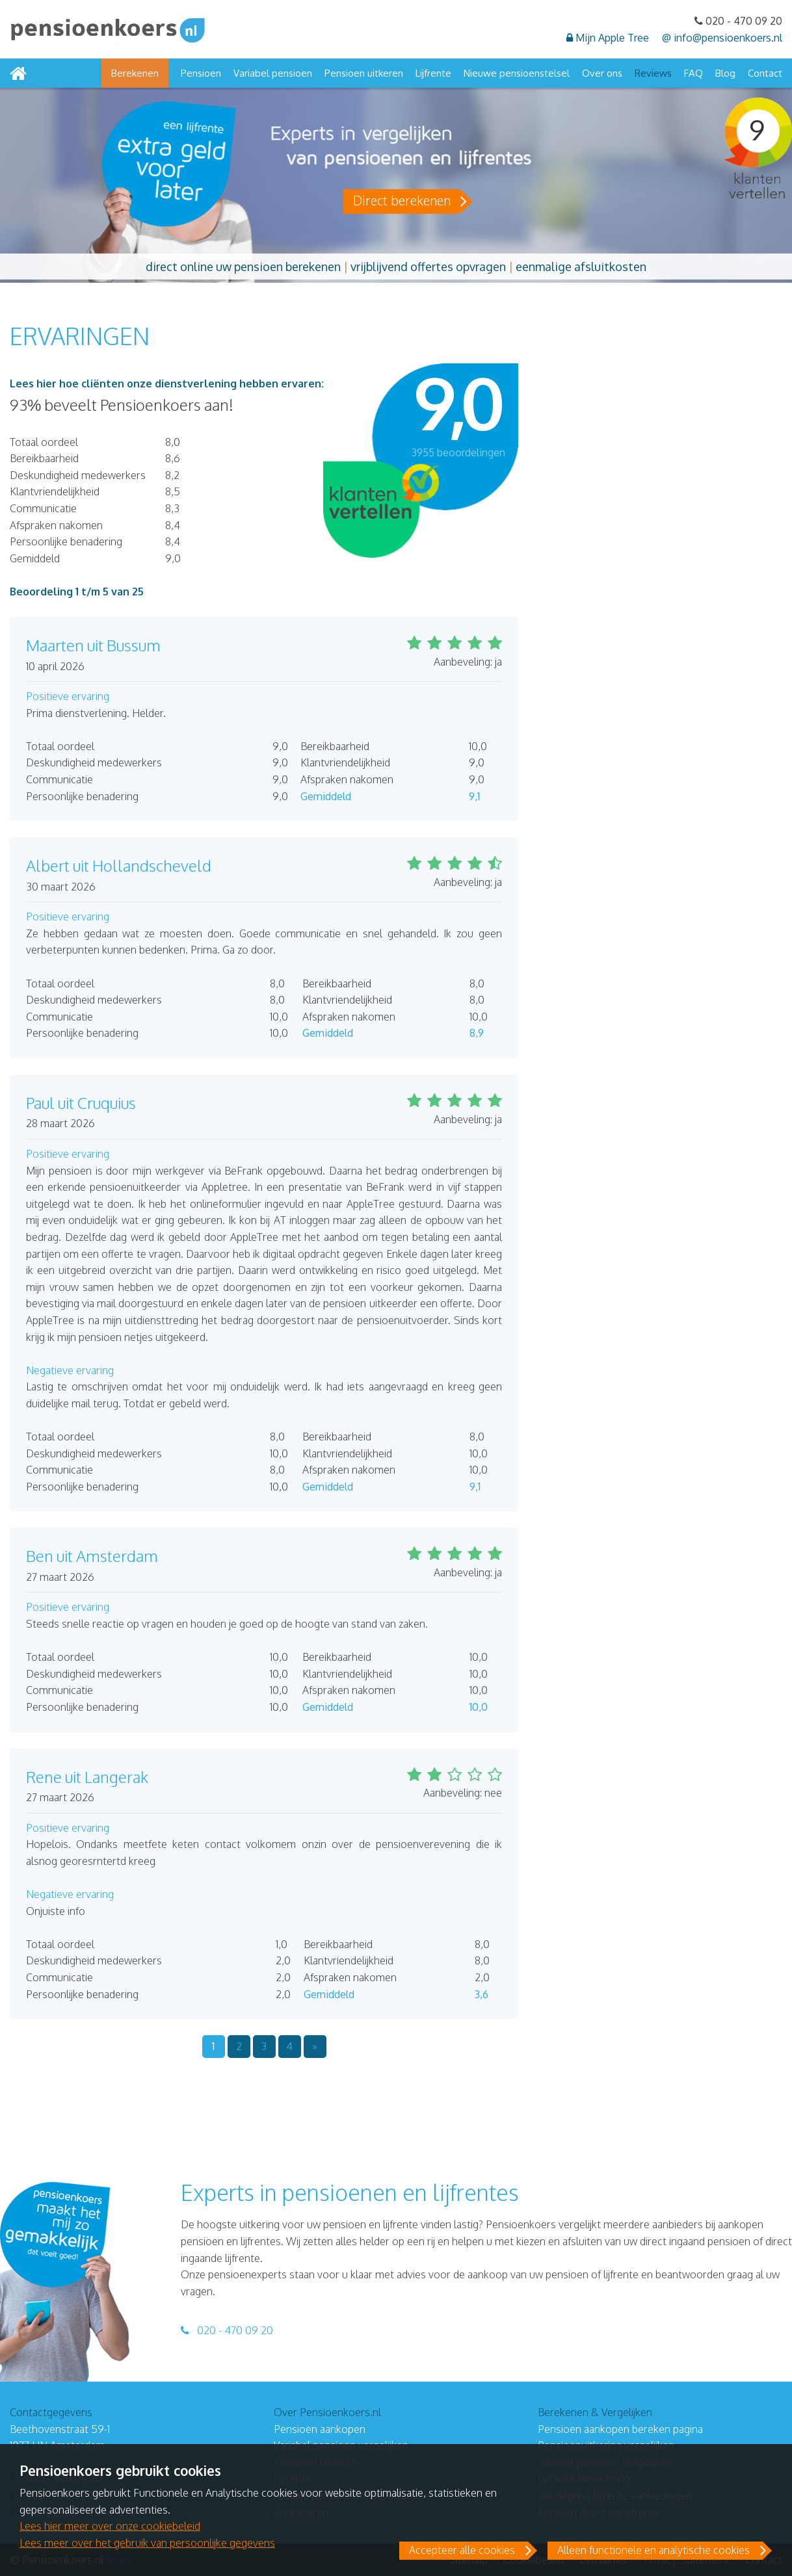  I want to click on Nieuwe pensioenstelsel, so click(517, 73).